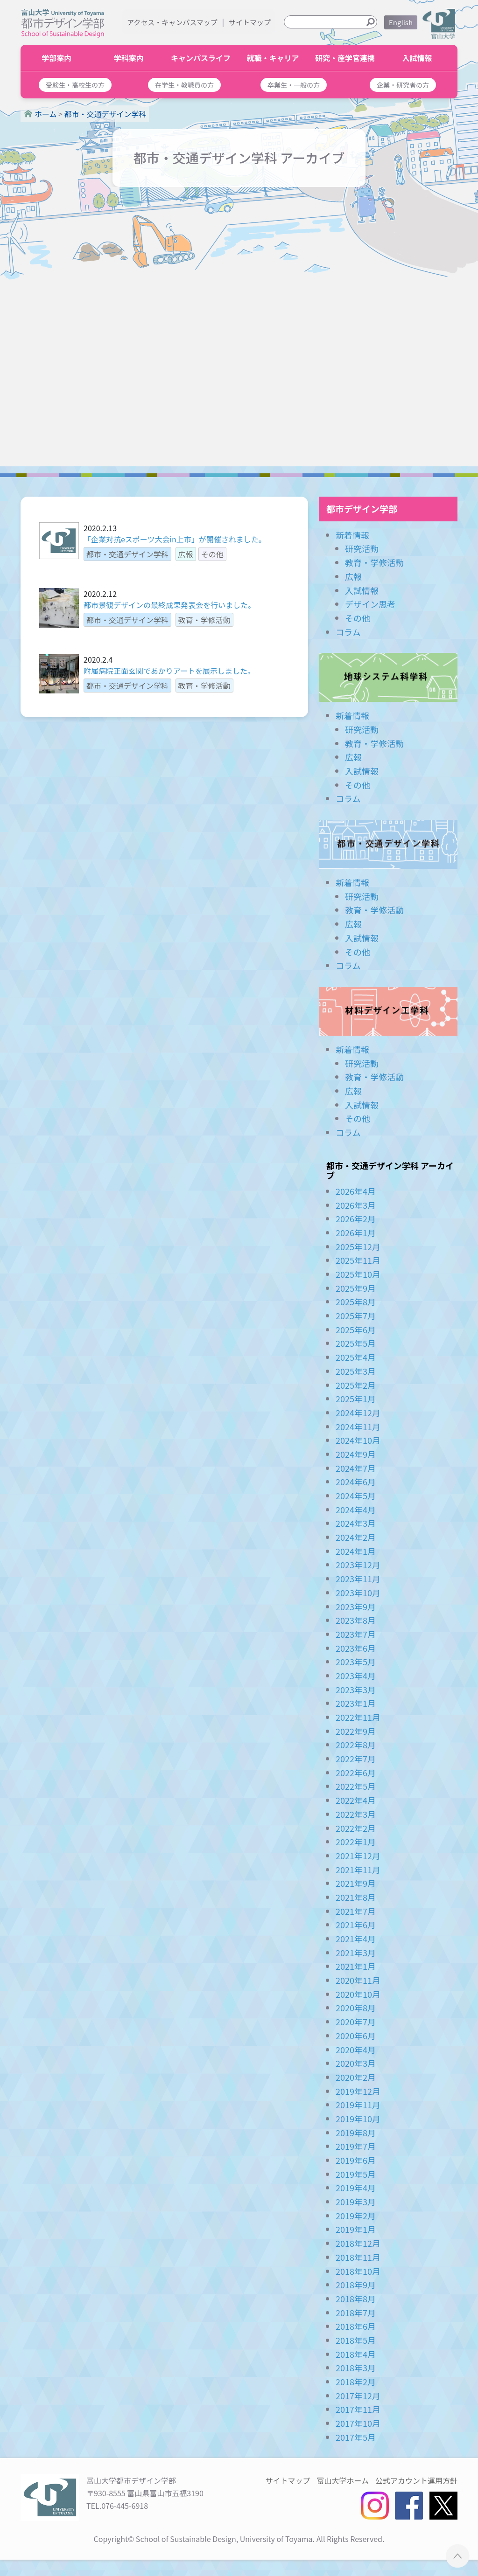  What do you see at coordinates (356, 2187) in the screenshot?
I see `2019年4月` at bounding box center [356, 2187].